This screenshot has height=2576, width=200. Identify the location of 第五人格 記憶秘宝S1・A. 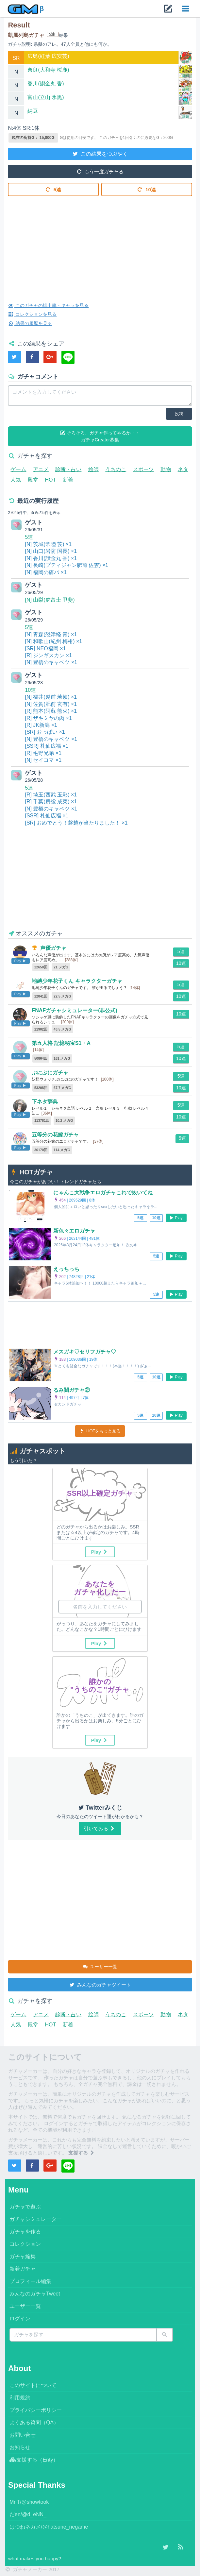
(61, 1043).